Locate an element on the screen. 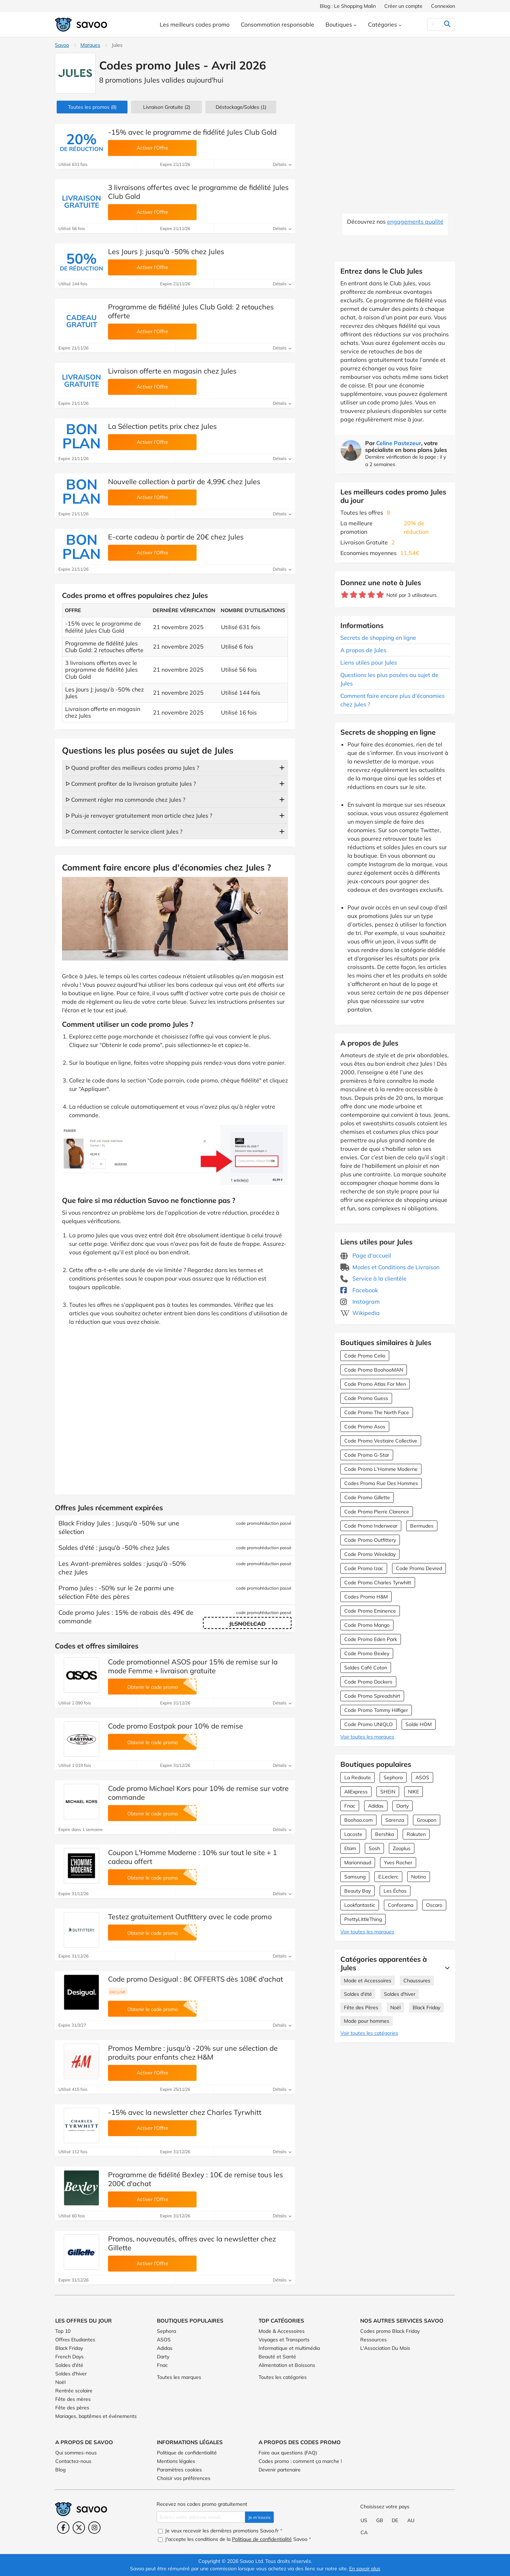 The width and height of the screenshot is (510, 2576). PrettyLittleThing is located at coordinates (363, 1919).